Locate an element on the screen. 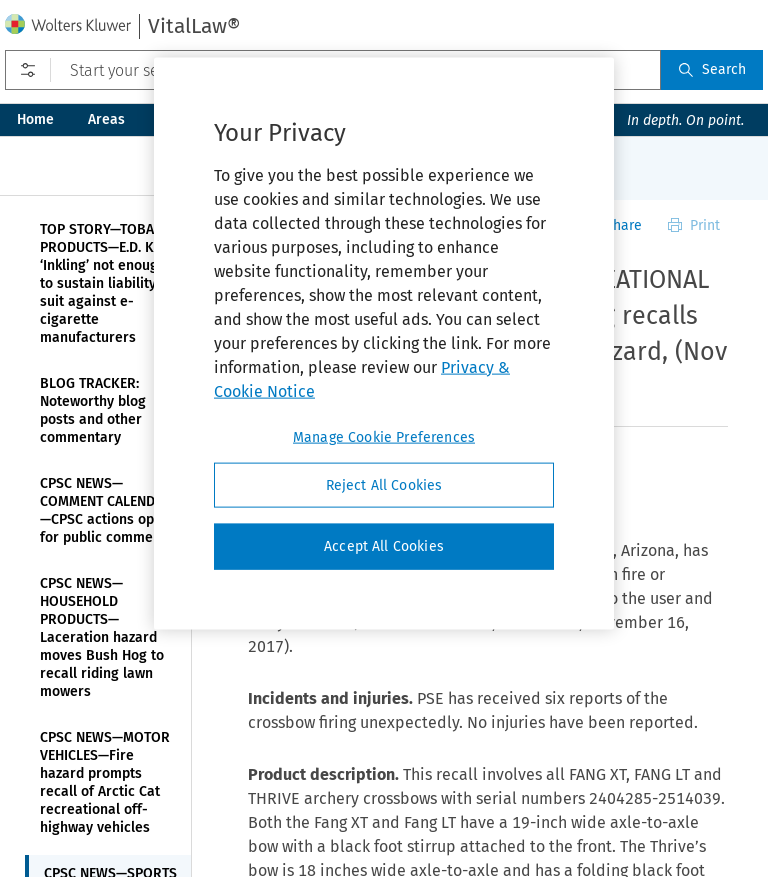 The image size is (768, 877). VitalLaw® is located at coordinates (194, 26).